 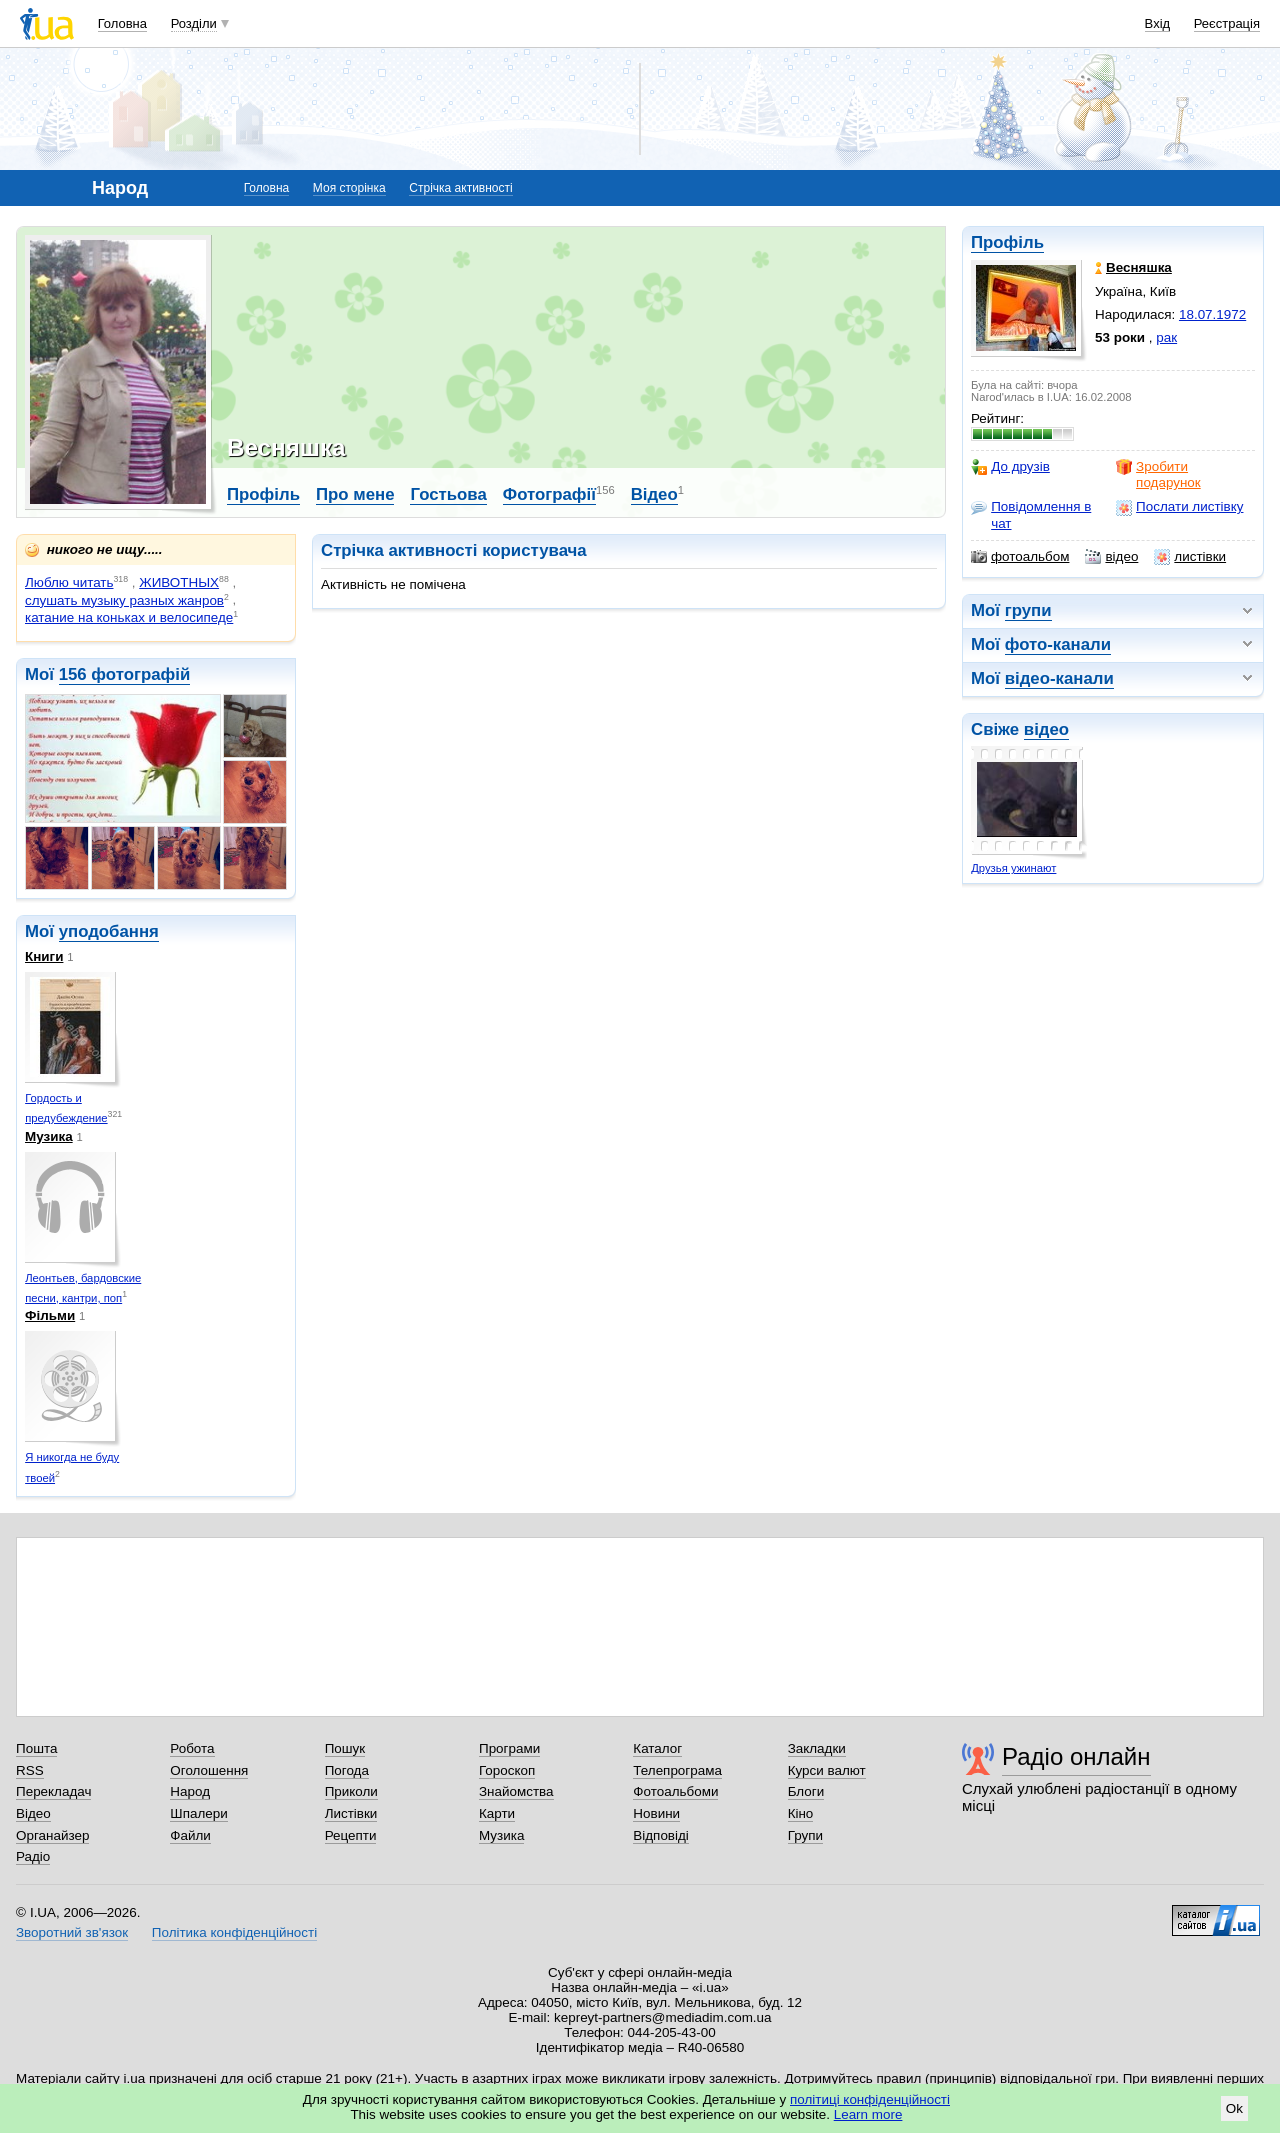 I want to click on Органайзер, so click(x=52, y=1835).